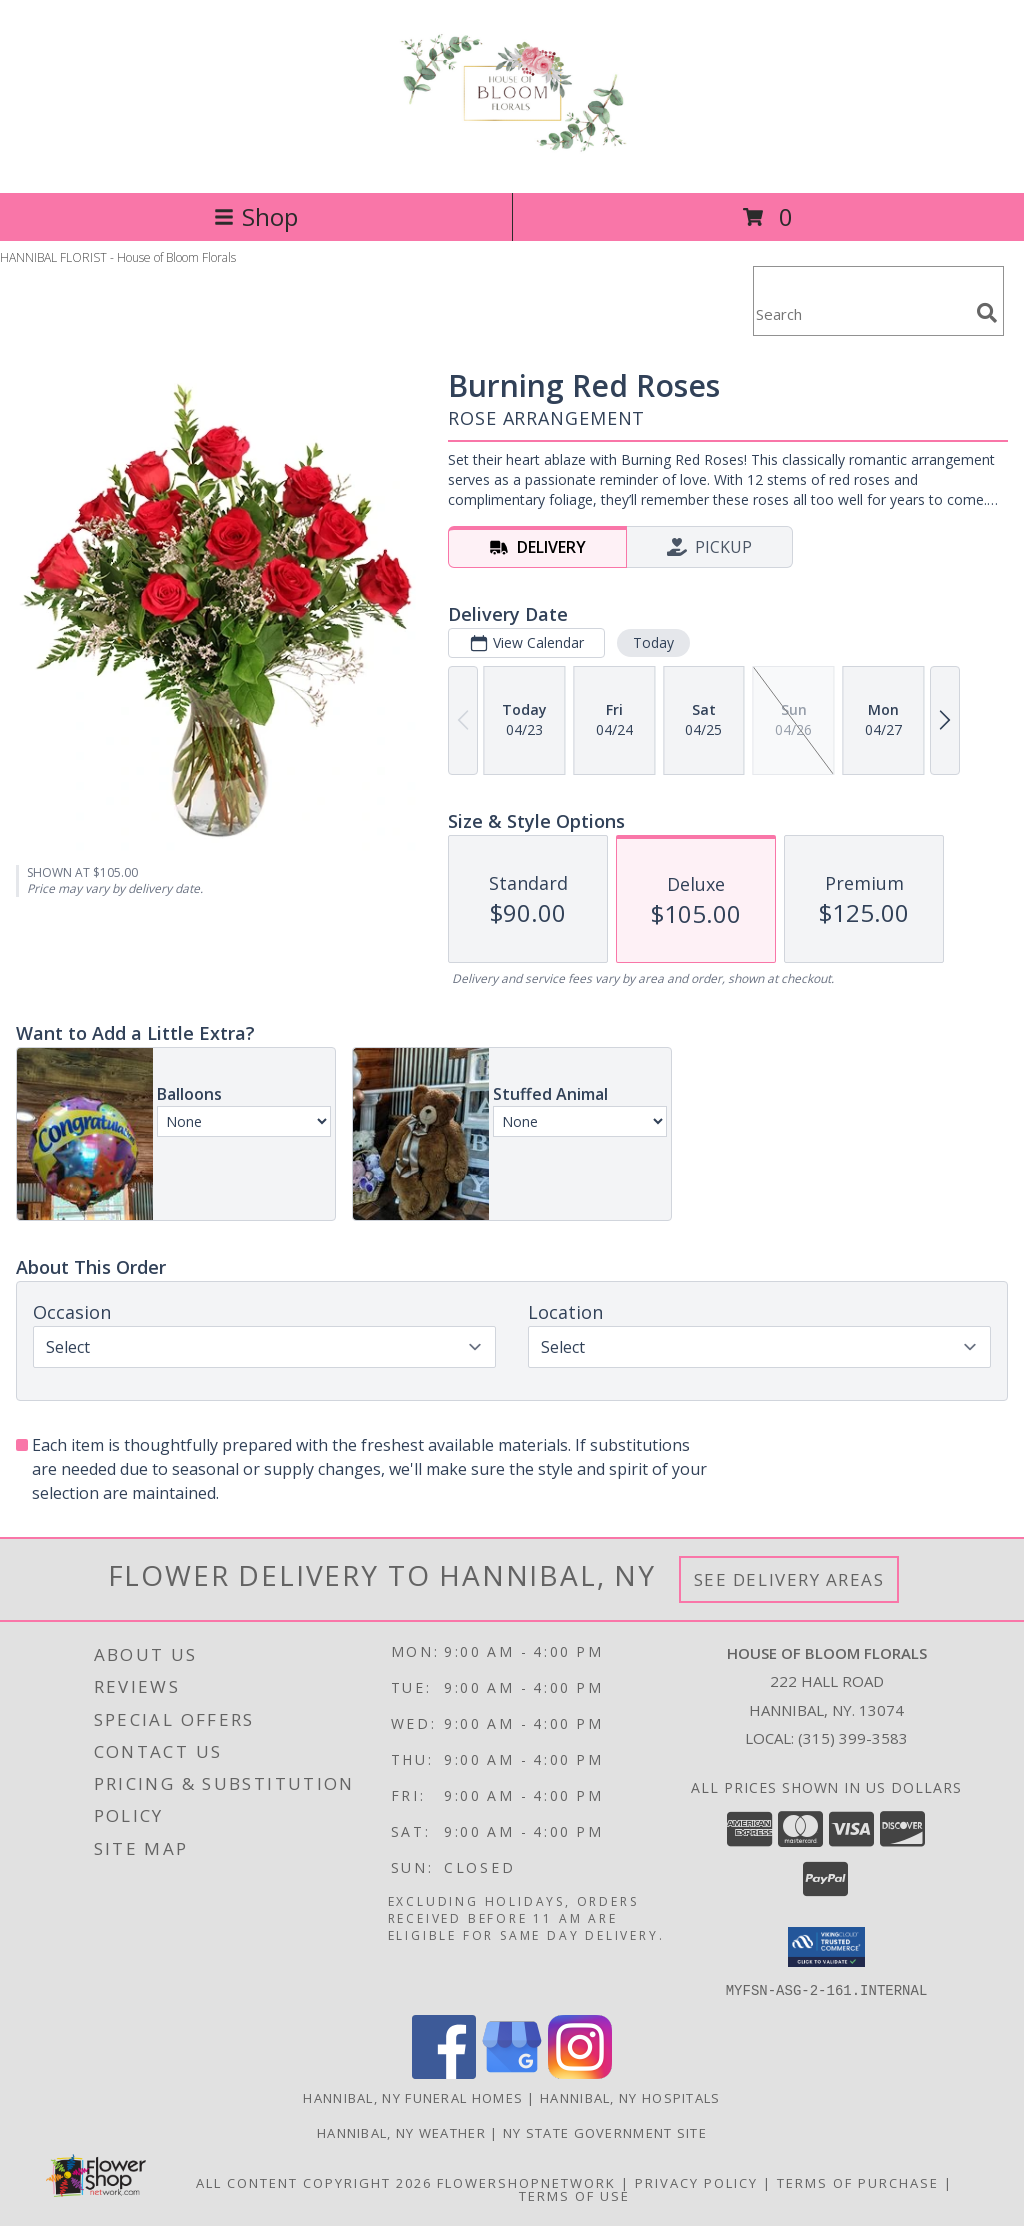 This screenshot has width=1024, height=2226. Describe the element at coordinates (696, 2182) in the screenshot. I see `Privacy Policy [Open Privacy Policy in new window]` at that location.